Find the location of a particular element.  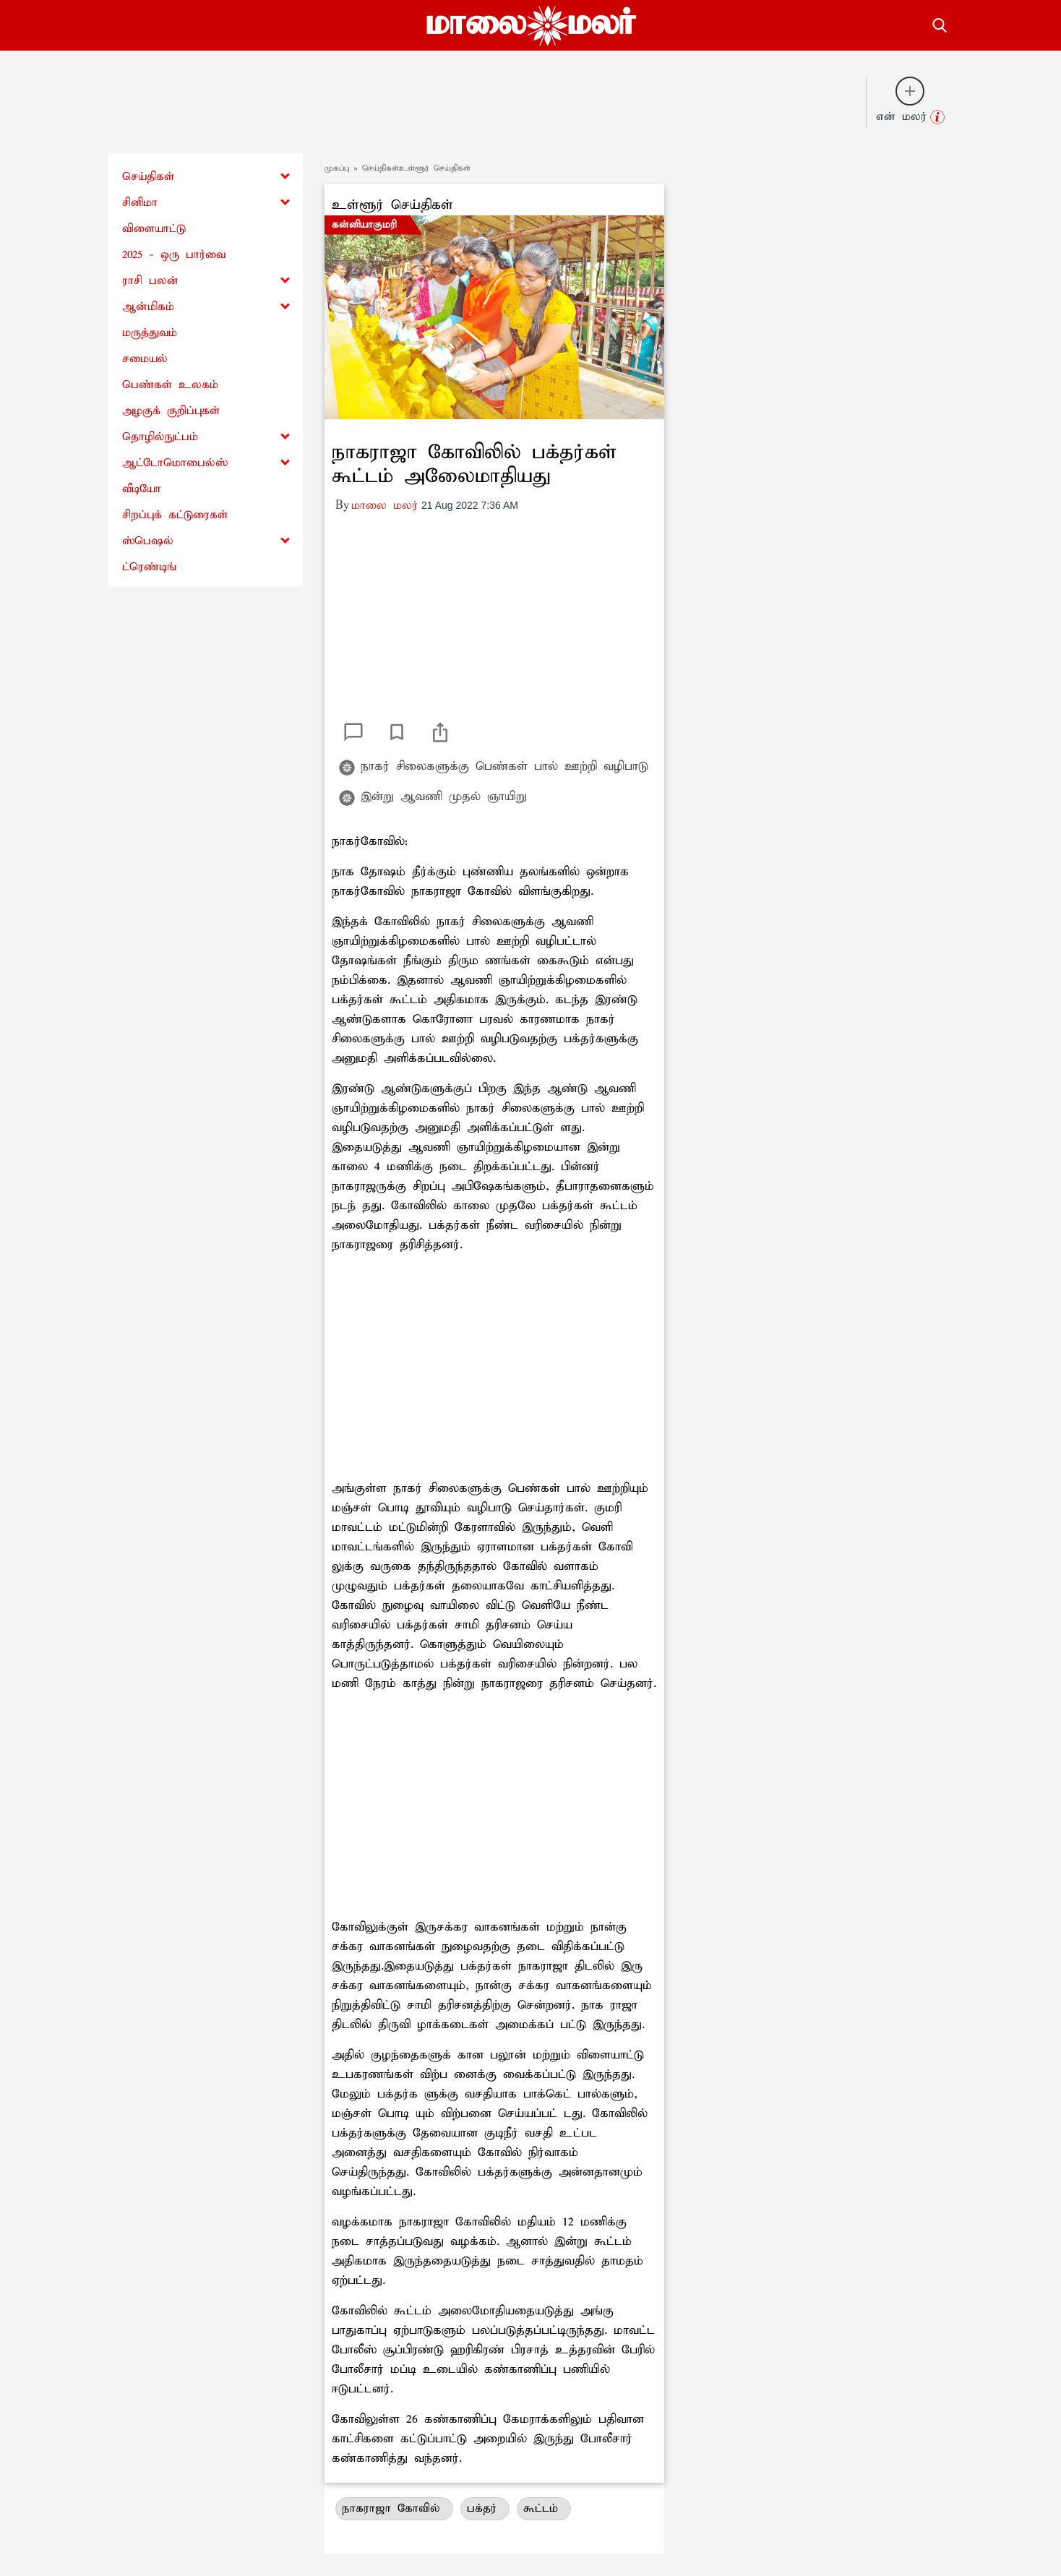

சினிமா is located at coordinates (140, 203).